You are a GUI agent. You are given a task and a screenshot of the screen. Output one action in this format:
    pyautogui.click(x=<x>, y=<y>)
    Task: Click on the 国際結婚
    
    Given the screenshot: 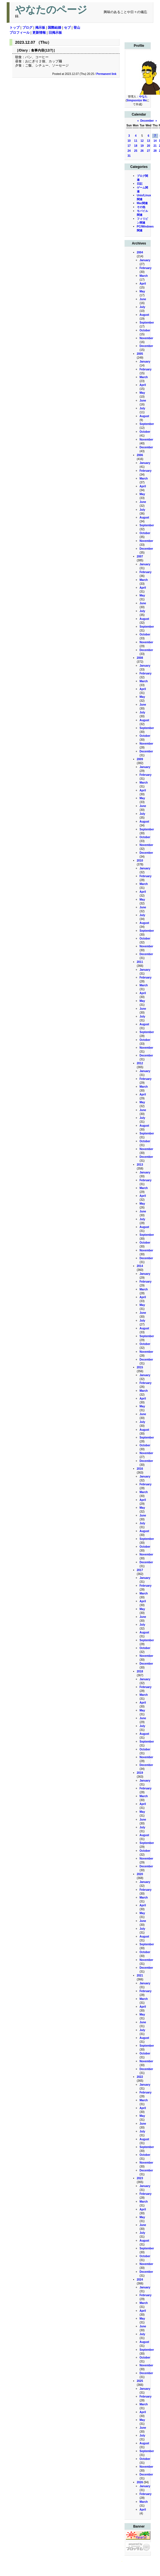 What is the action you would take?
    pyautogui.click(x=54, y=28)
    